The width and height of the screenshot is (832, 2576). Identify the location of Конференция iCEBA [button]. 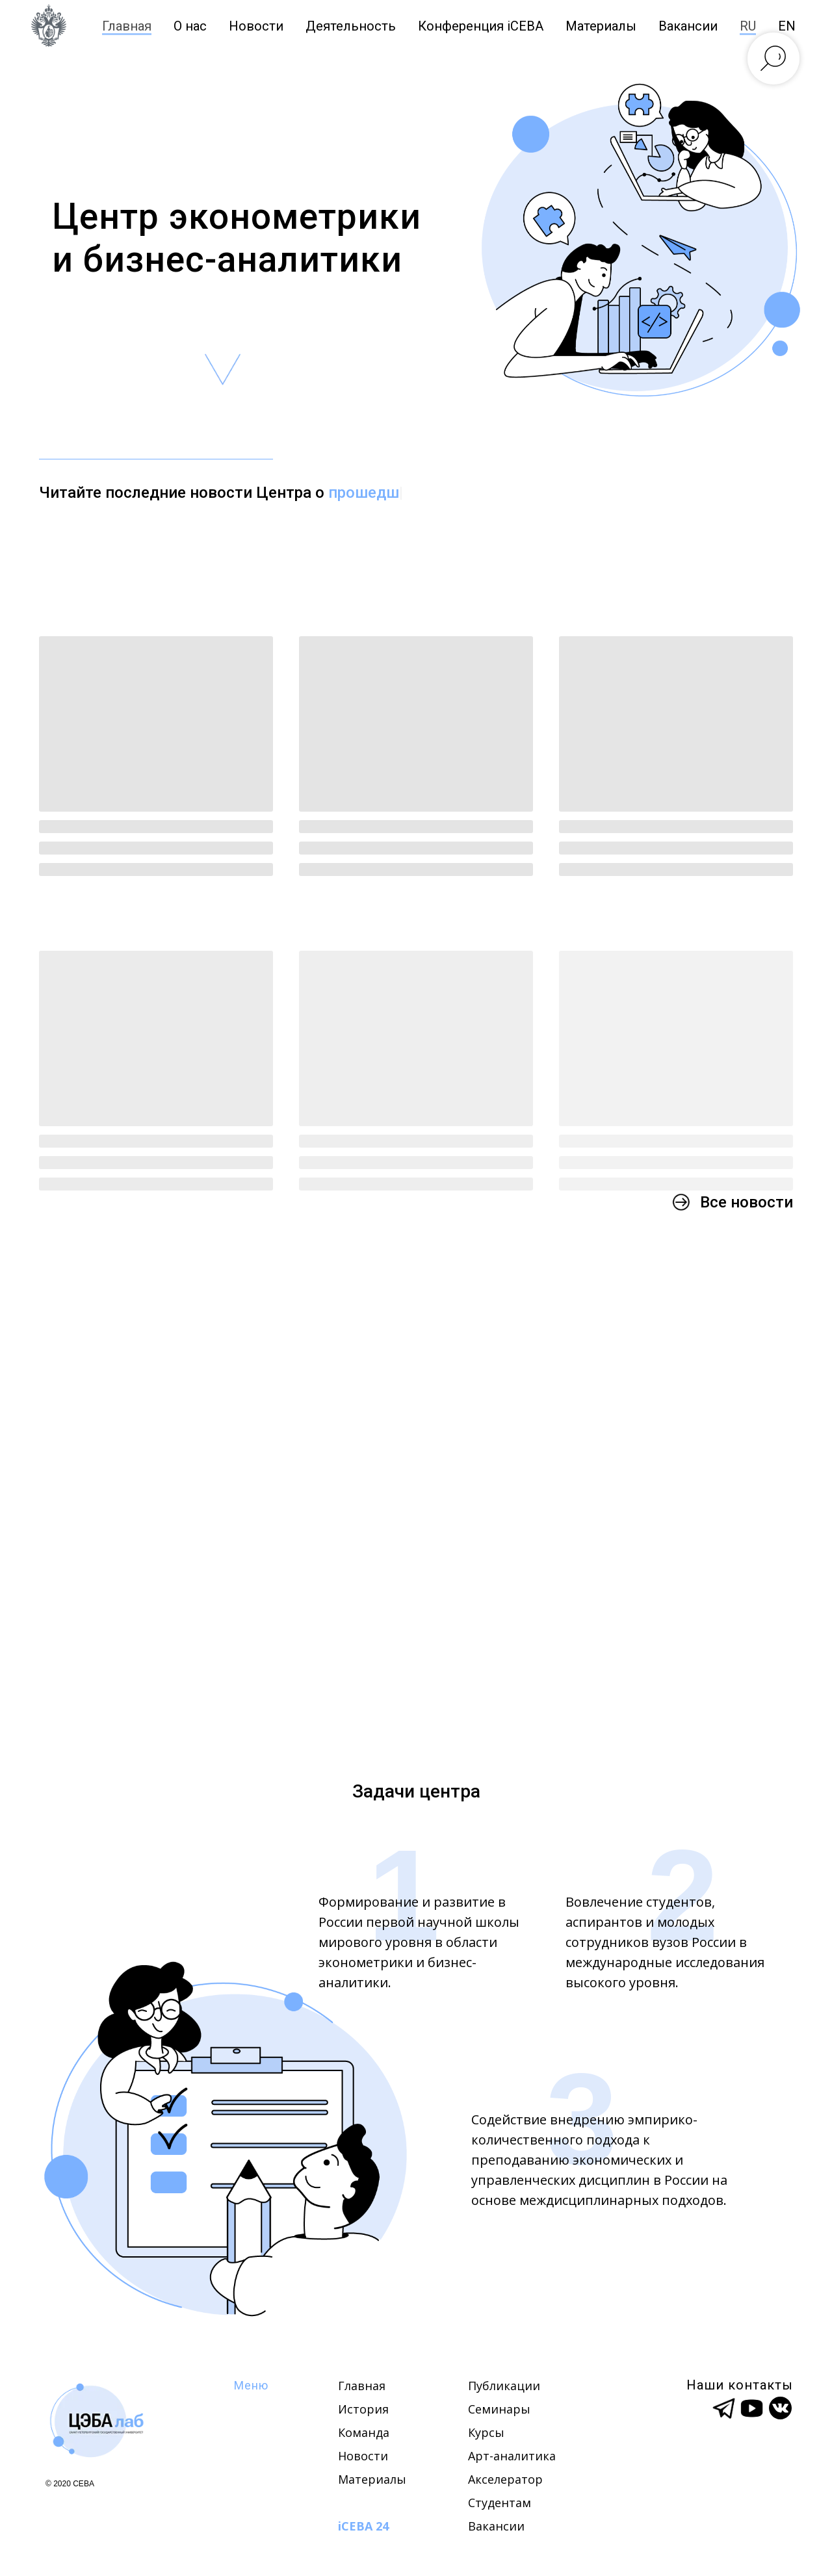
(480, 26).